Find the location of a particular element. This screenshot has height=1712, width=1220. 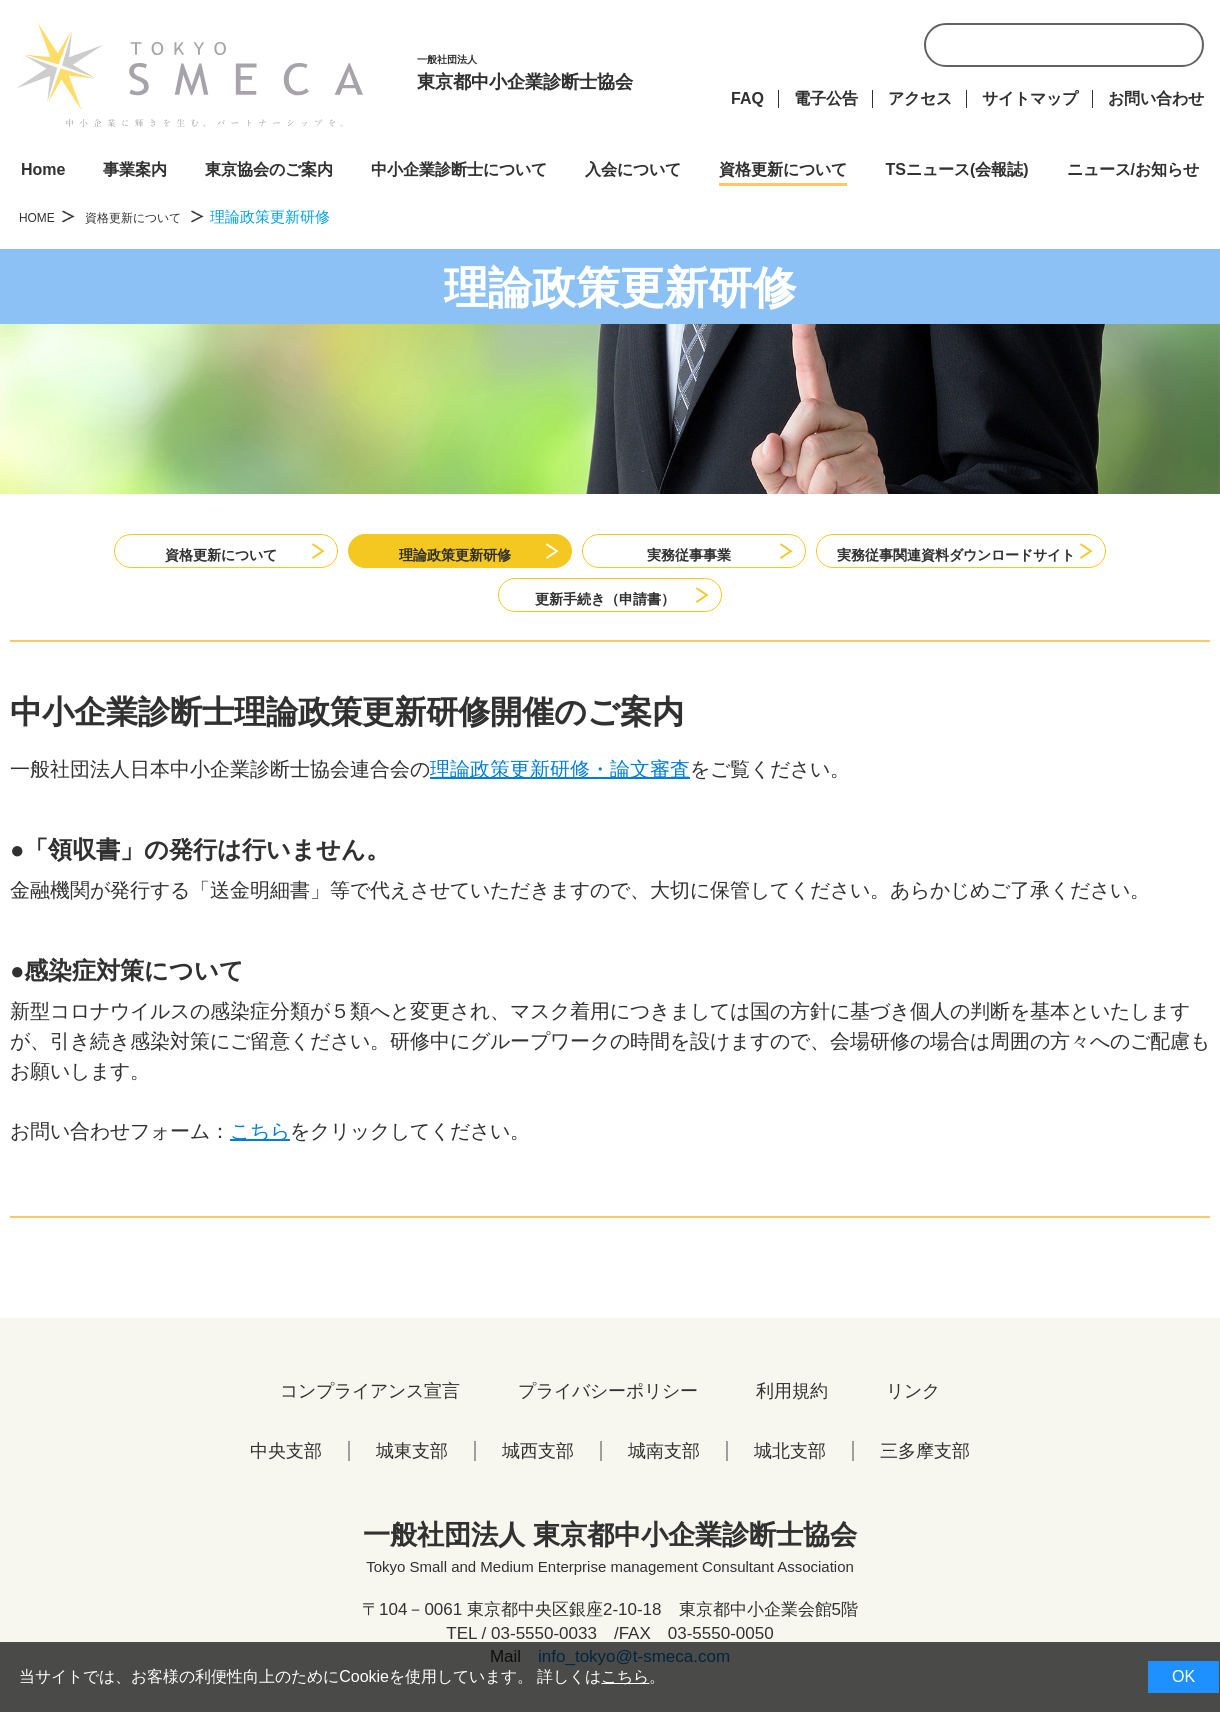

サイトマップ is located at coordinates (1030, 98).